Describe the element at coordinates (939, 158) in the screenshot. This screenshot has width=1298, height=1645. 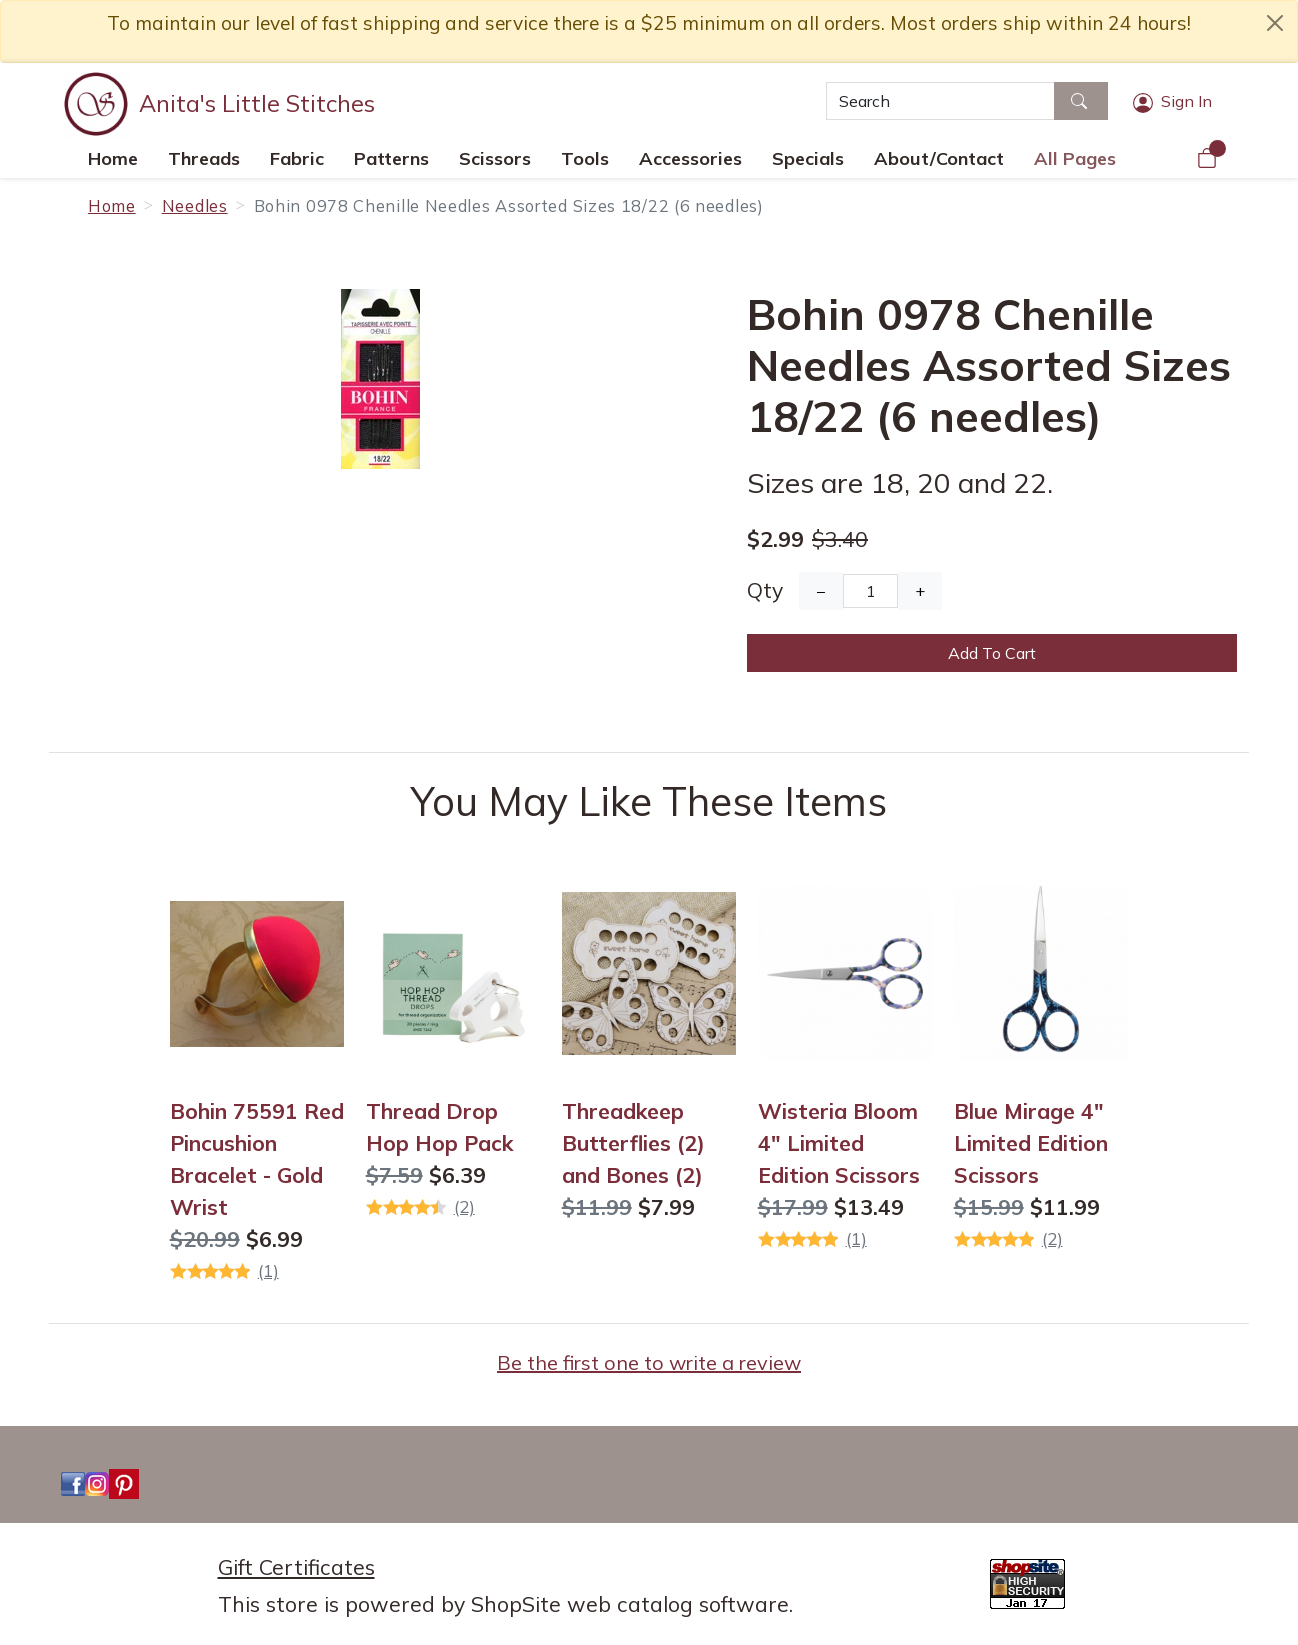
I see `About/Contact` at that location.